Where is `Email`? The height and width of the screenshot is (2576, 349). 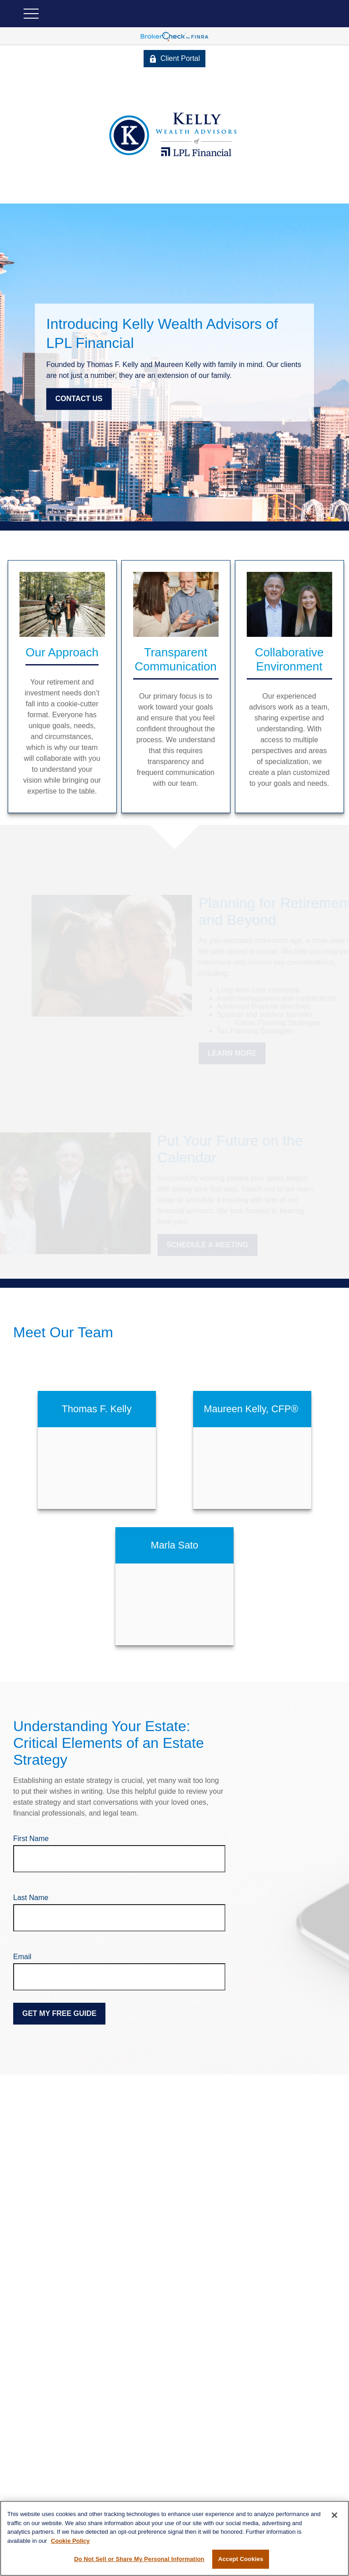 Email is located at coordinates (22, 1957).